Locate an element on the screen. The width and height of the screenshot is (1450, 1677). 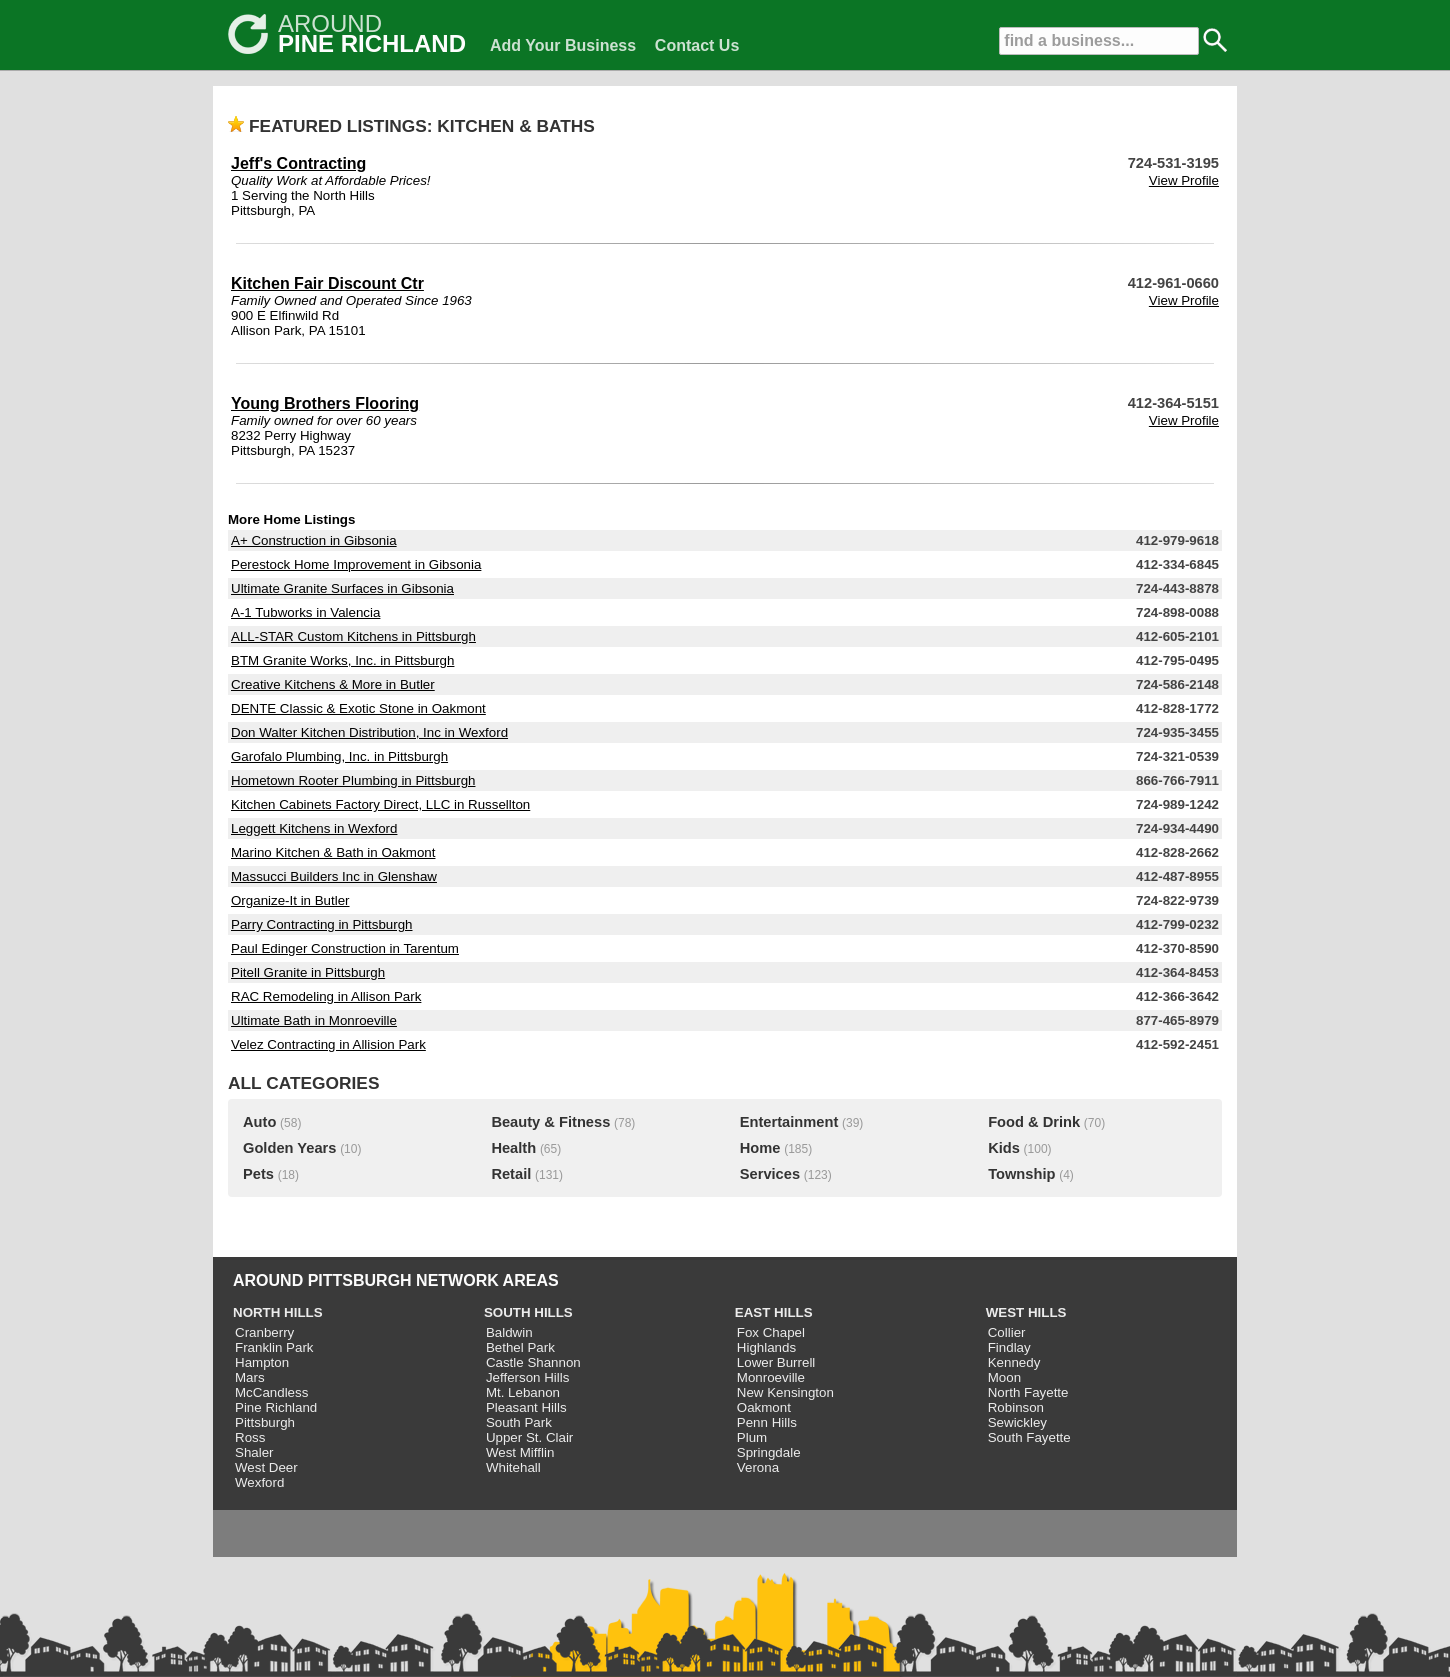
South Park is located at coordinates (519, 1422).